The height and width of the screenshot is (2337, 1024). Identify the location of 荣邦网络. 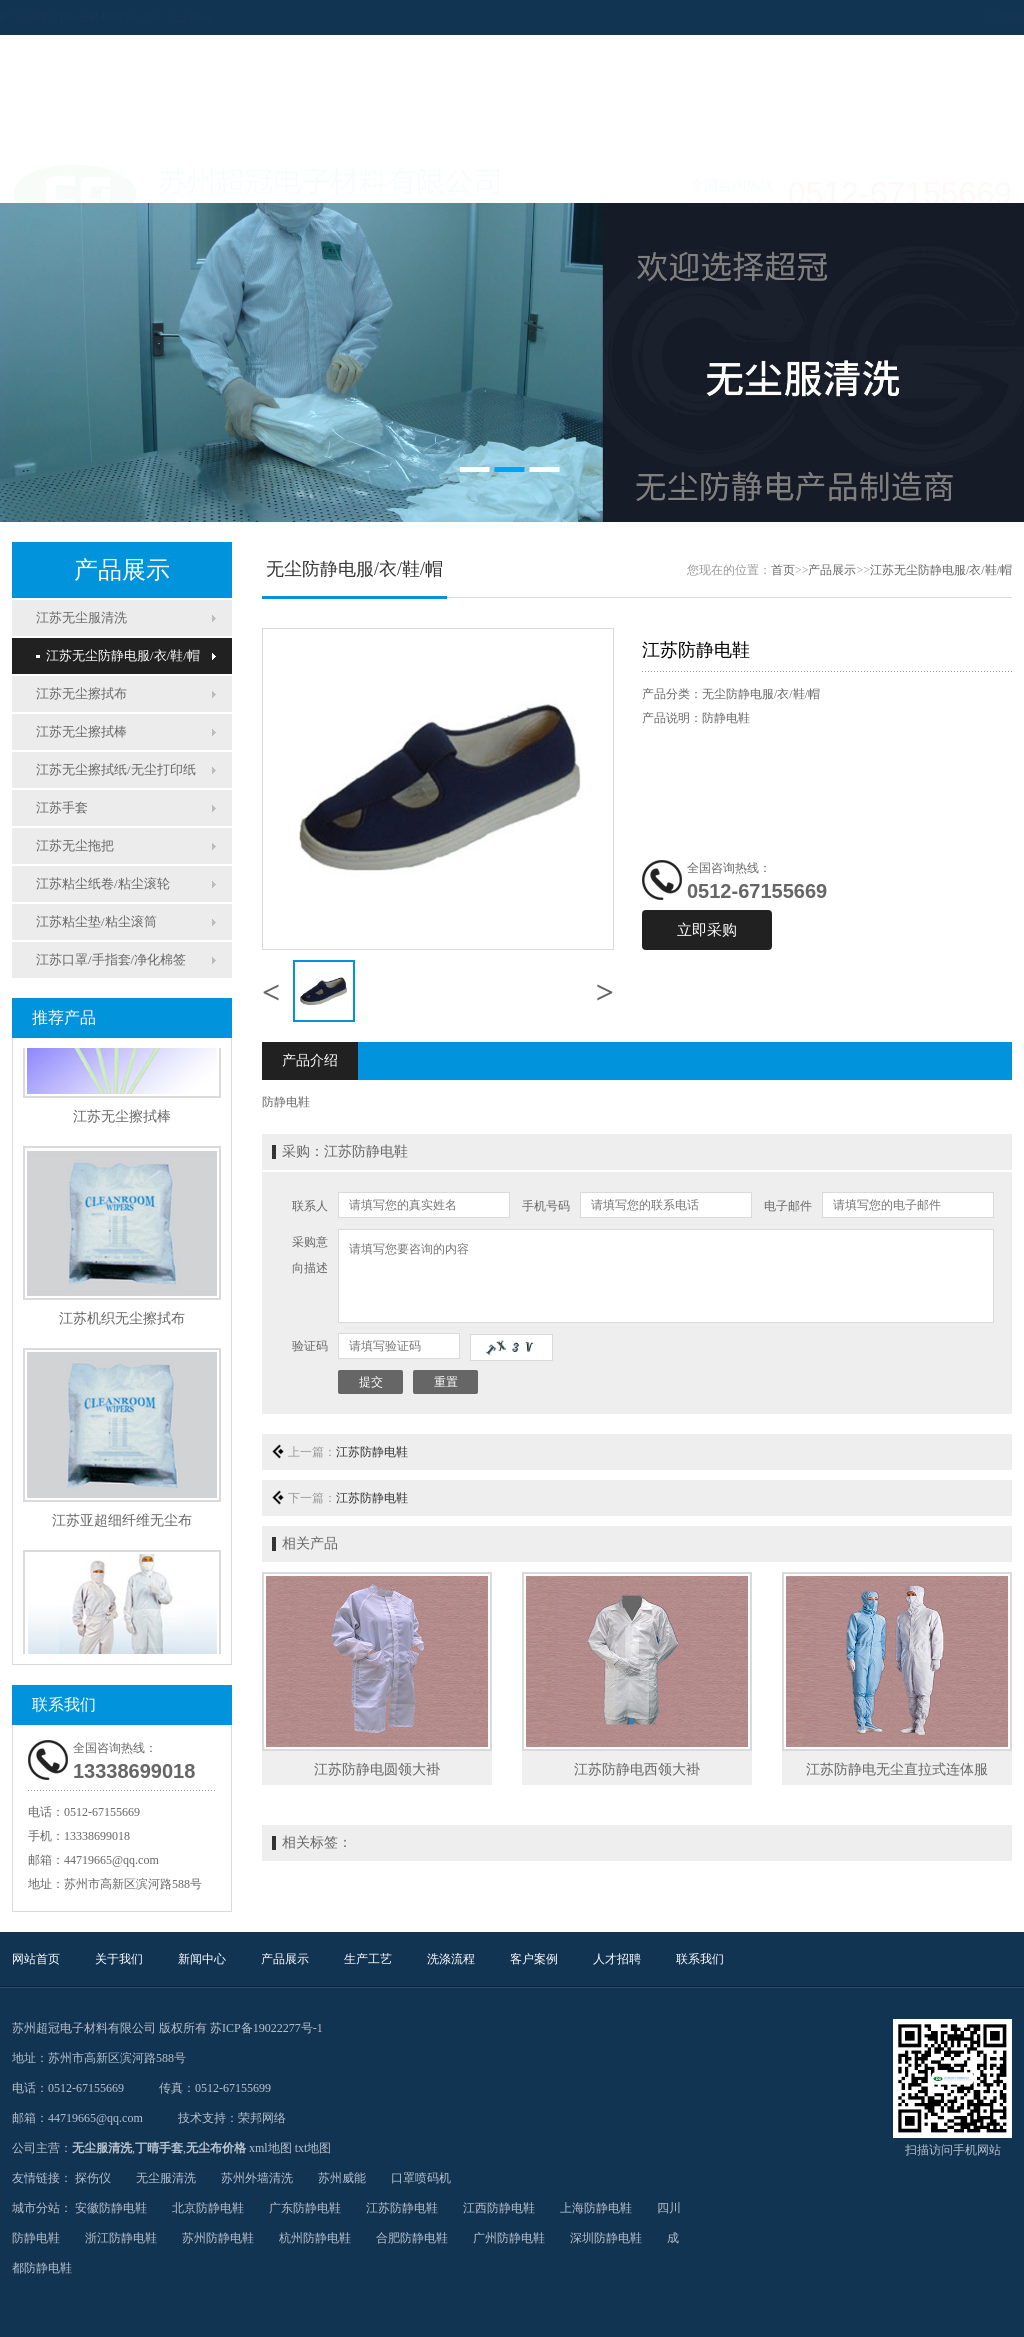
(262, 2118).